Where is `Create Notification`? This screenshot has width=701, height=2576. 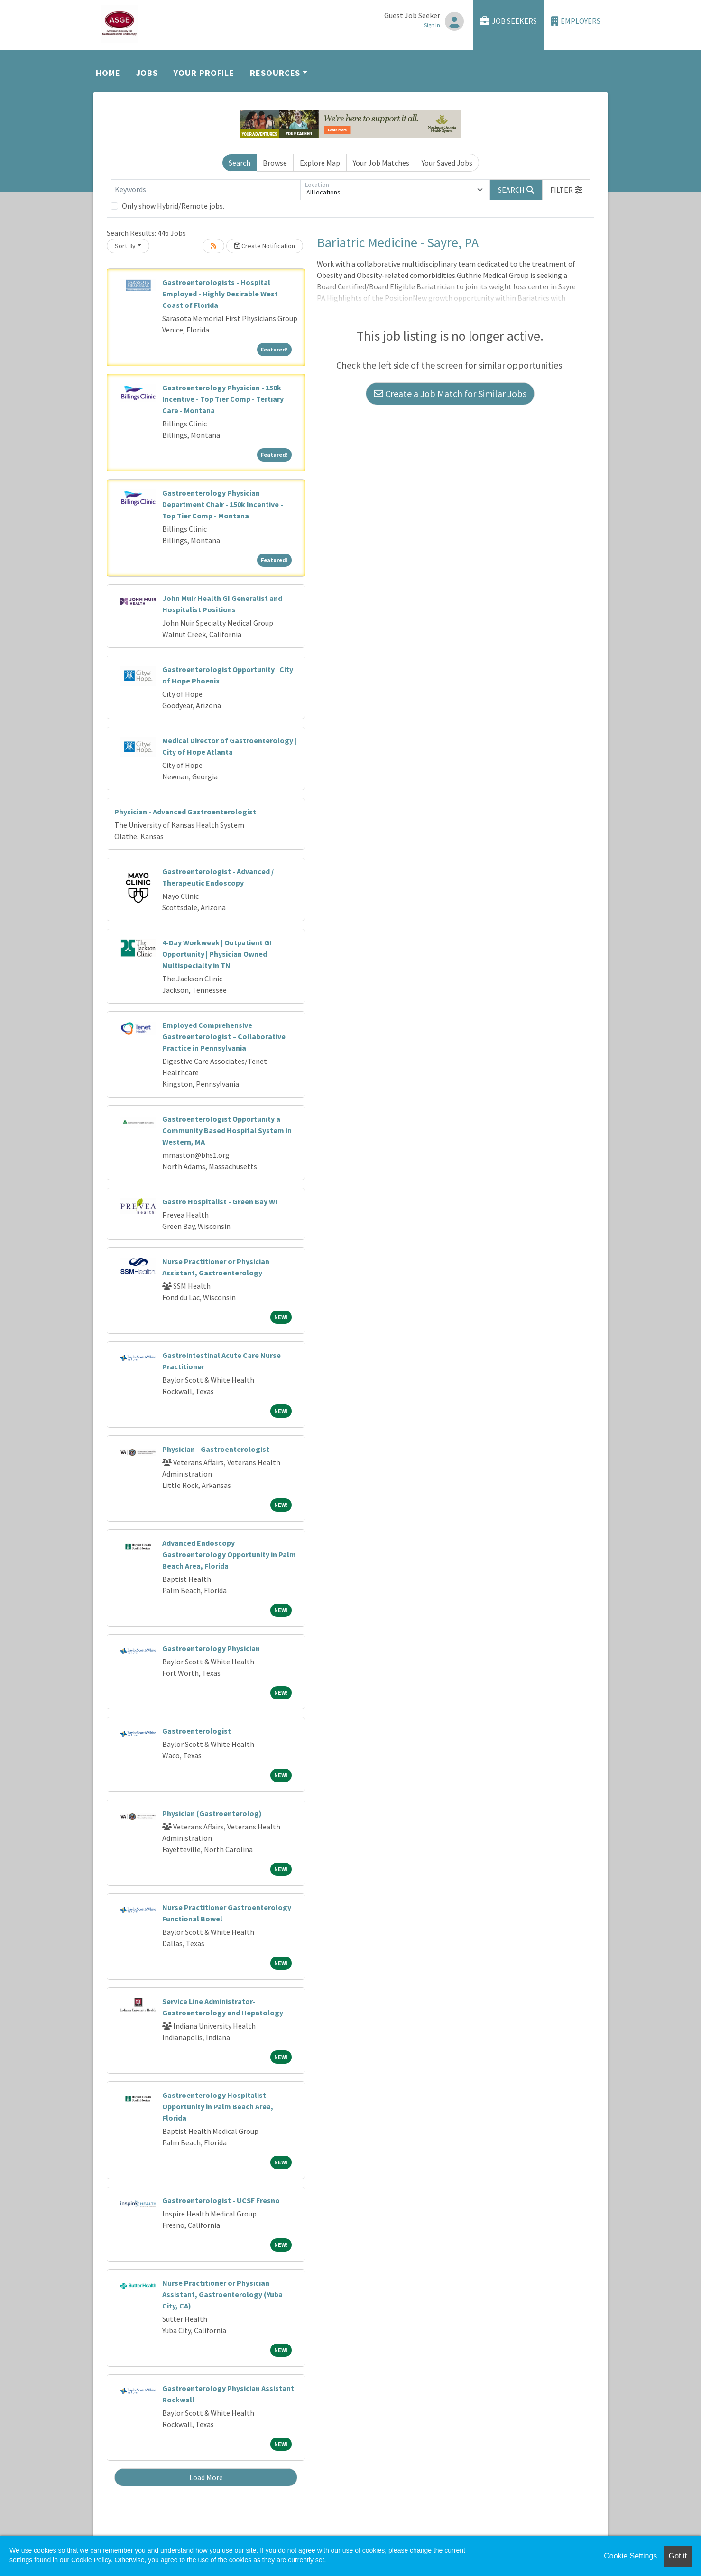 Create Notification is located at coordinates (264, 245).